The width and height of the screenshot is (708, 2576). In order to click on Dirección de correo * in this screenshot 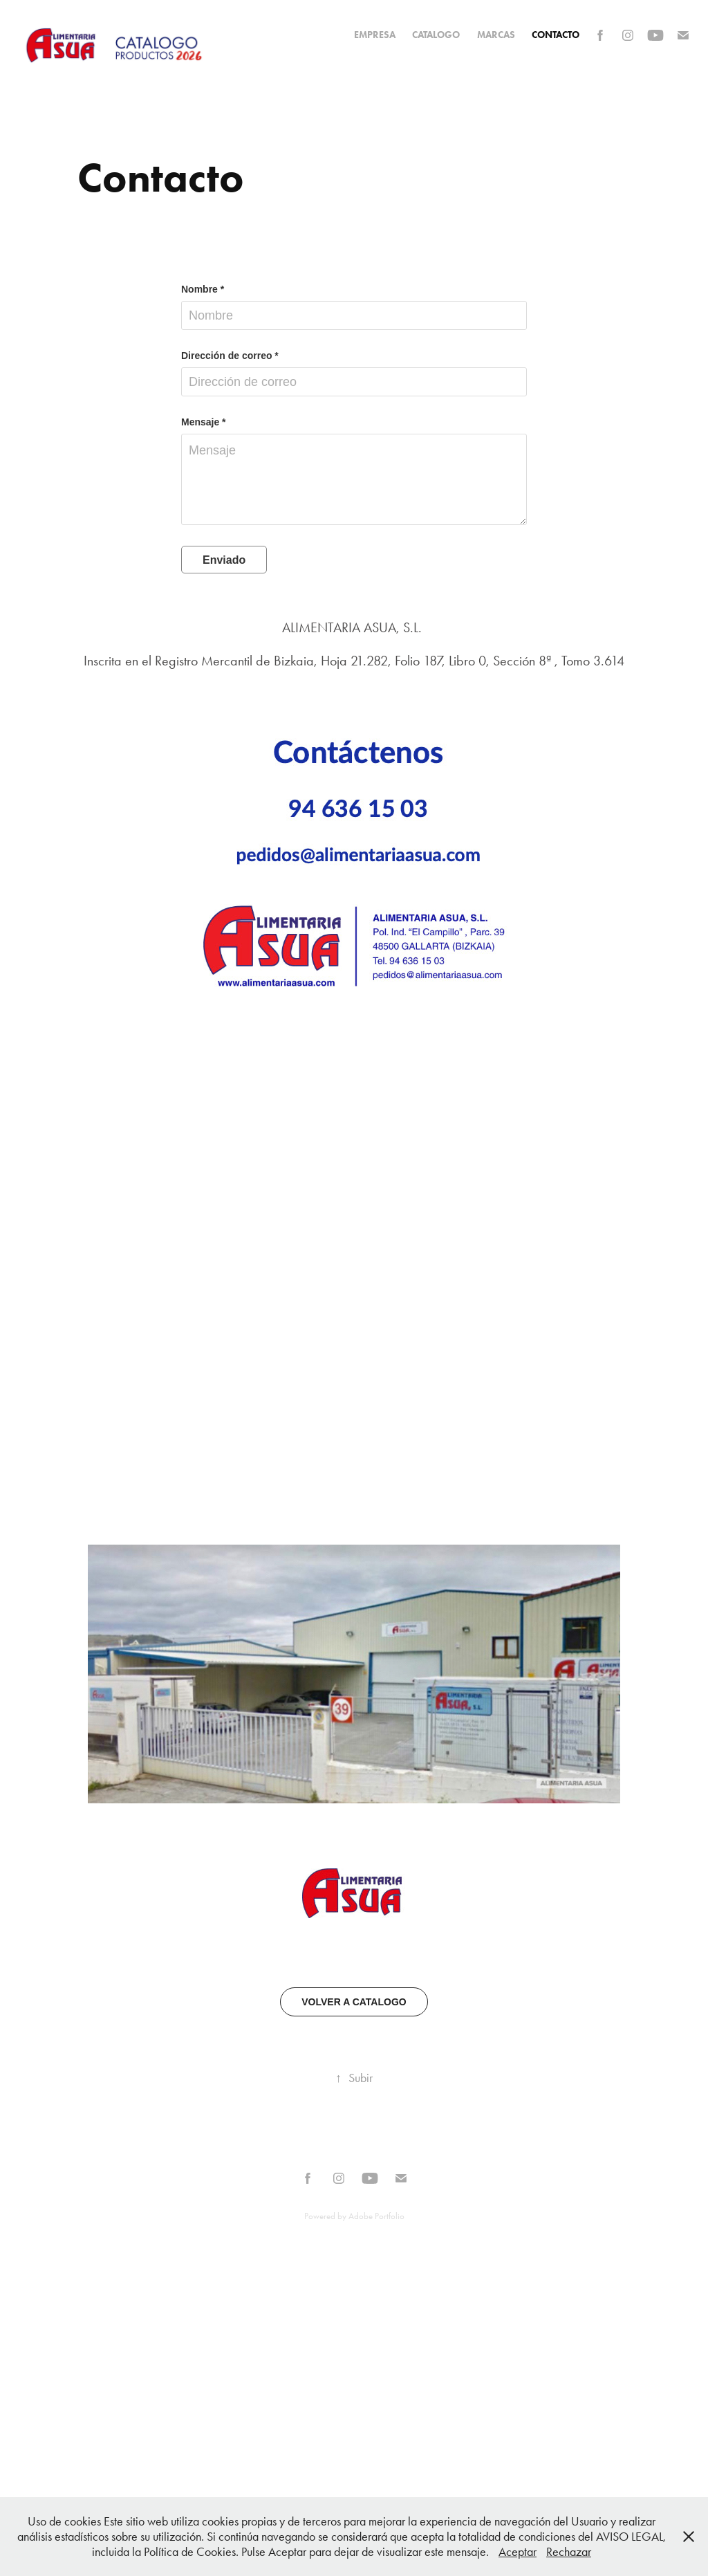, I will do `click(230, 355)`.